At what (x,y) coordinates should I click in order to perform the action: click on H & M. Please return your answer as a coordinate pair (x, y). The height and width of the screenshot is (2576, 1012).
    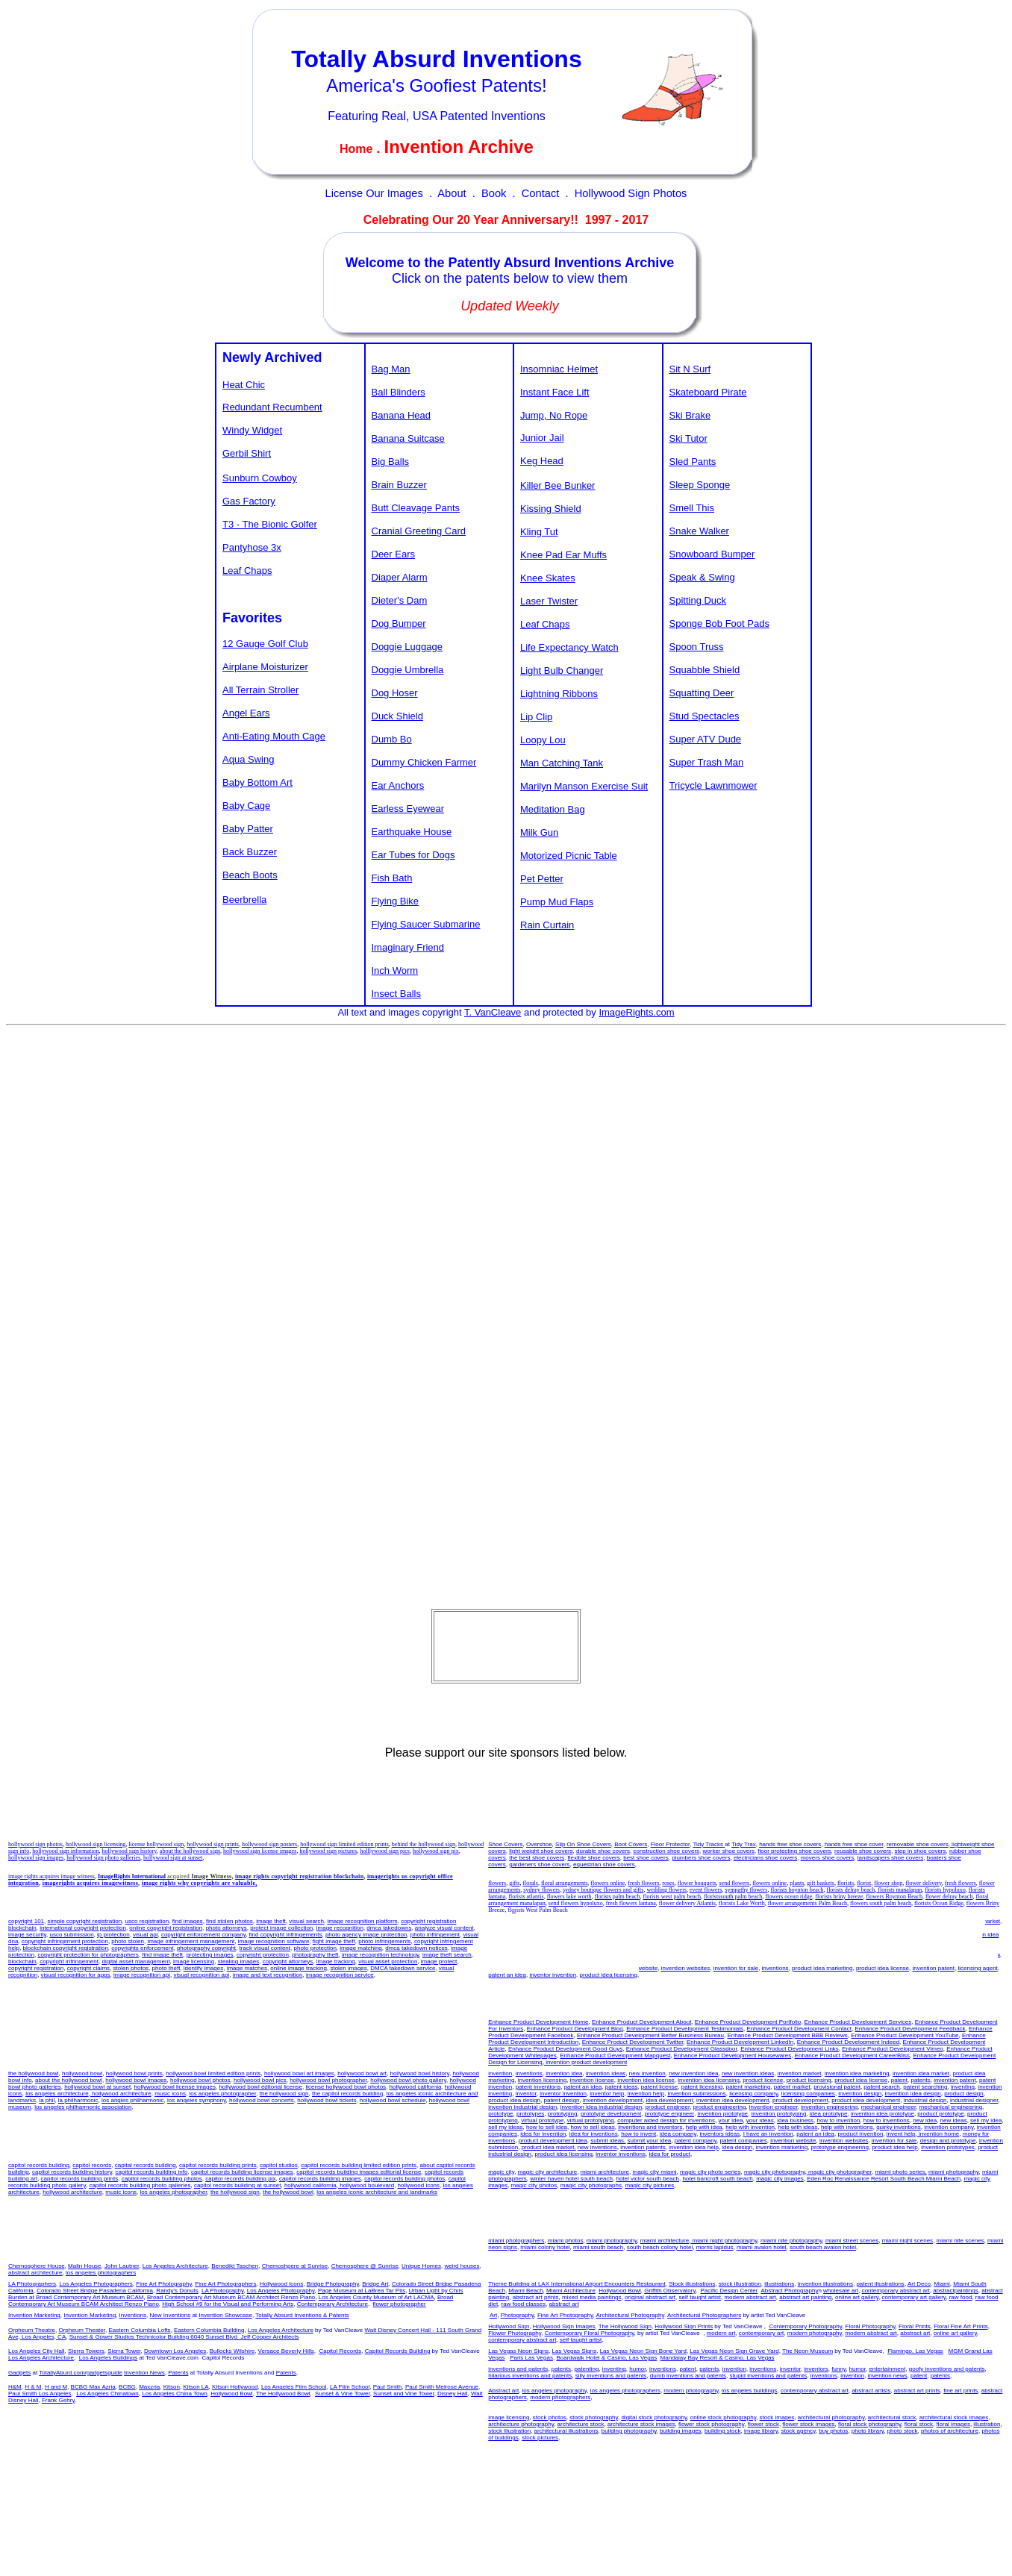
    Looking at the image, I should click on (33, 2386).